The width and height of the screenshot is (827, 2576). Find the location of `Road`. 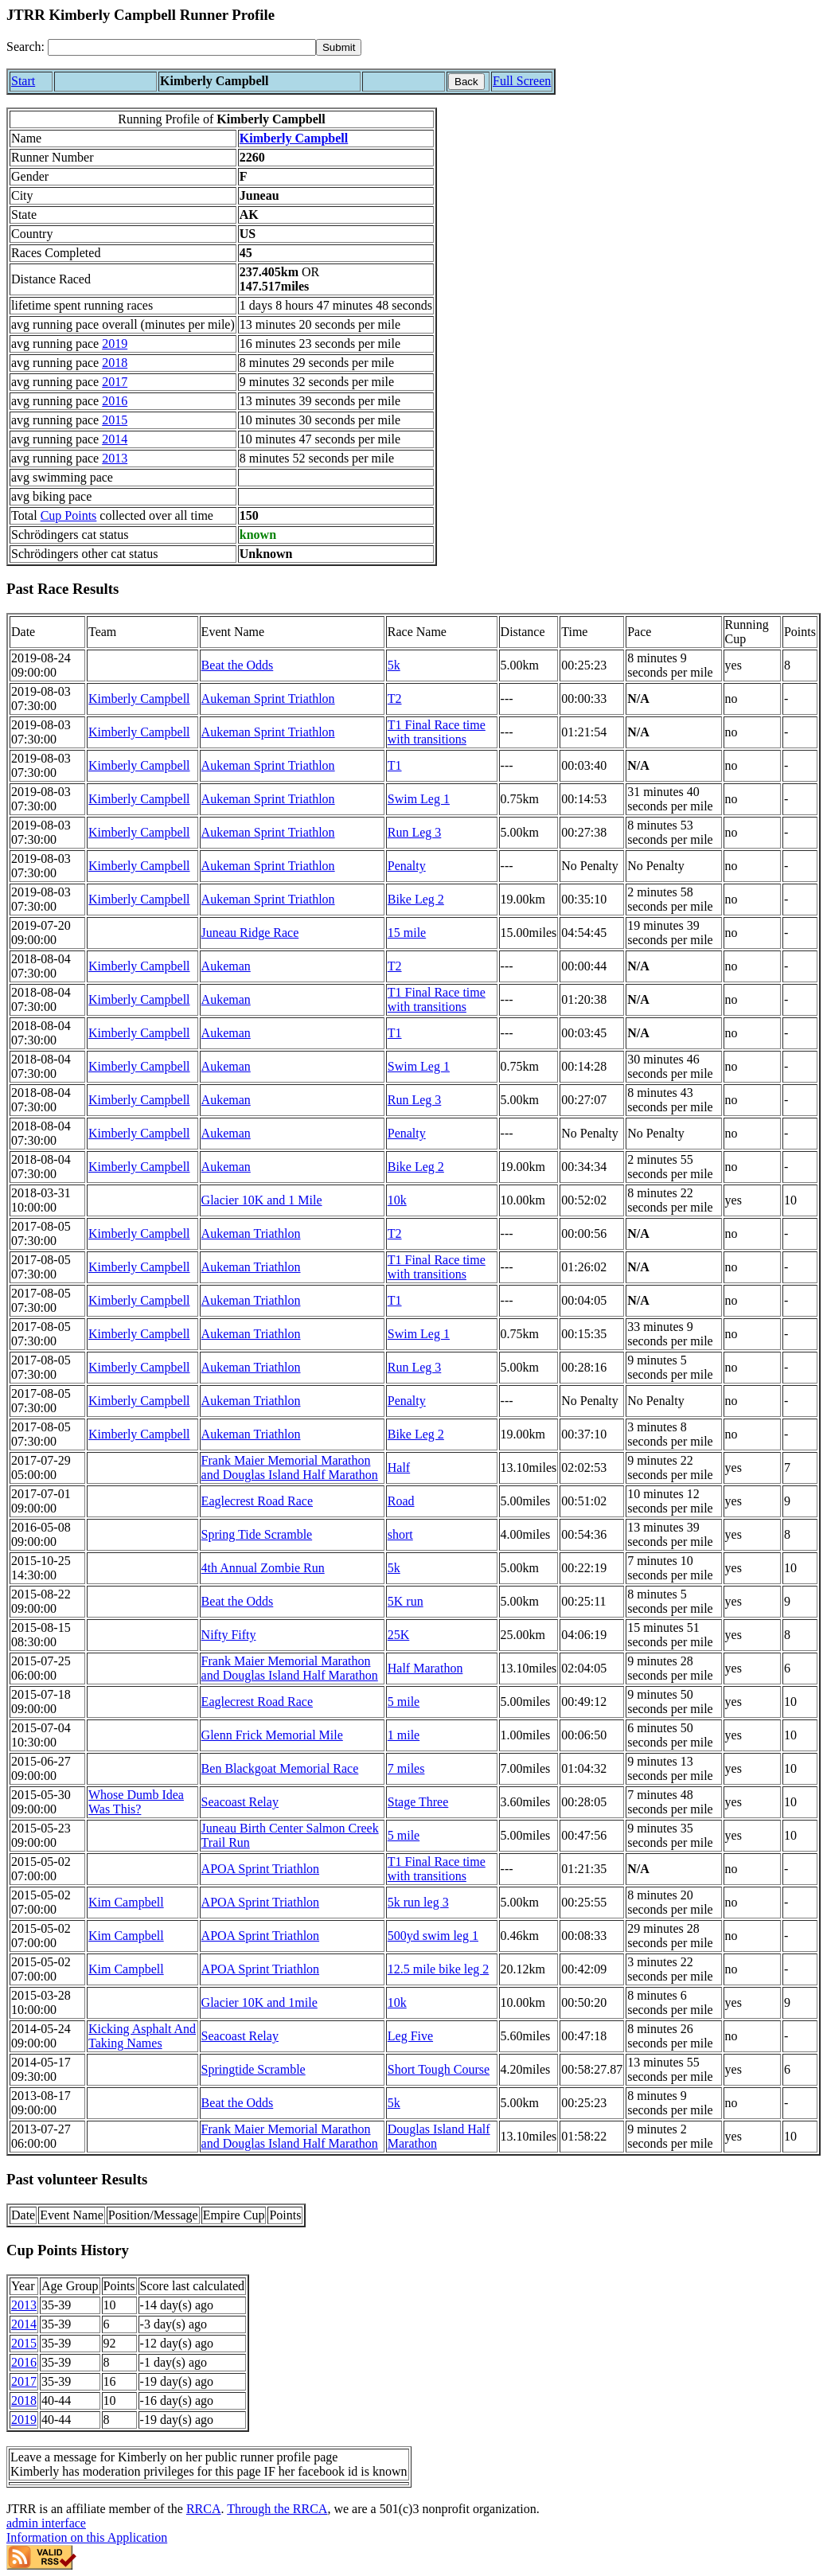

Road is located at coordinates (401, 1501).